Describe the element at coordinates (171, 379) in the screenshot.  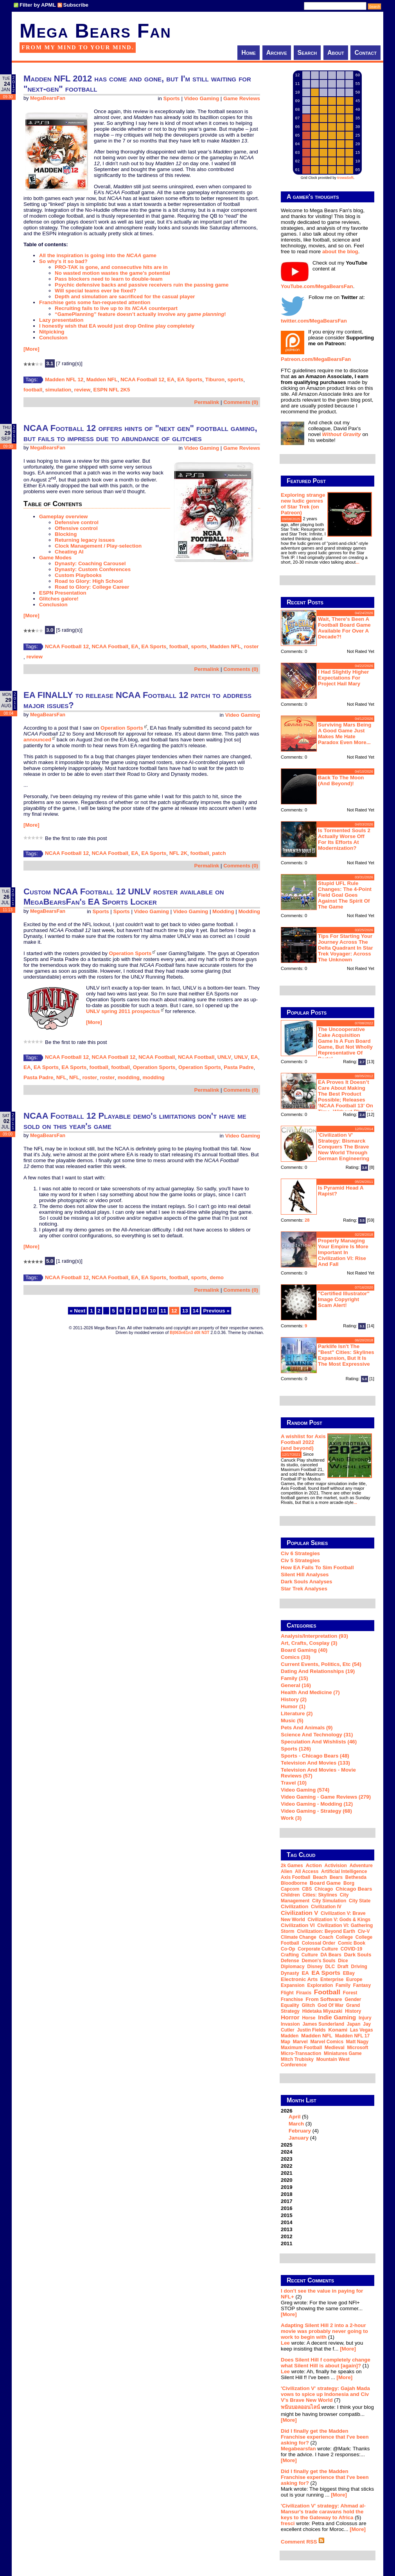
I see `EA` at that location.